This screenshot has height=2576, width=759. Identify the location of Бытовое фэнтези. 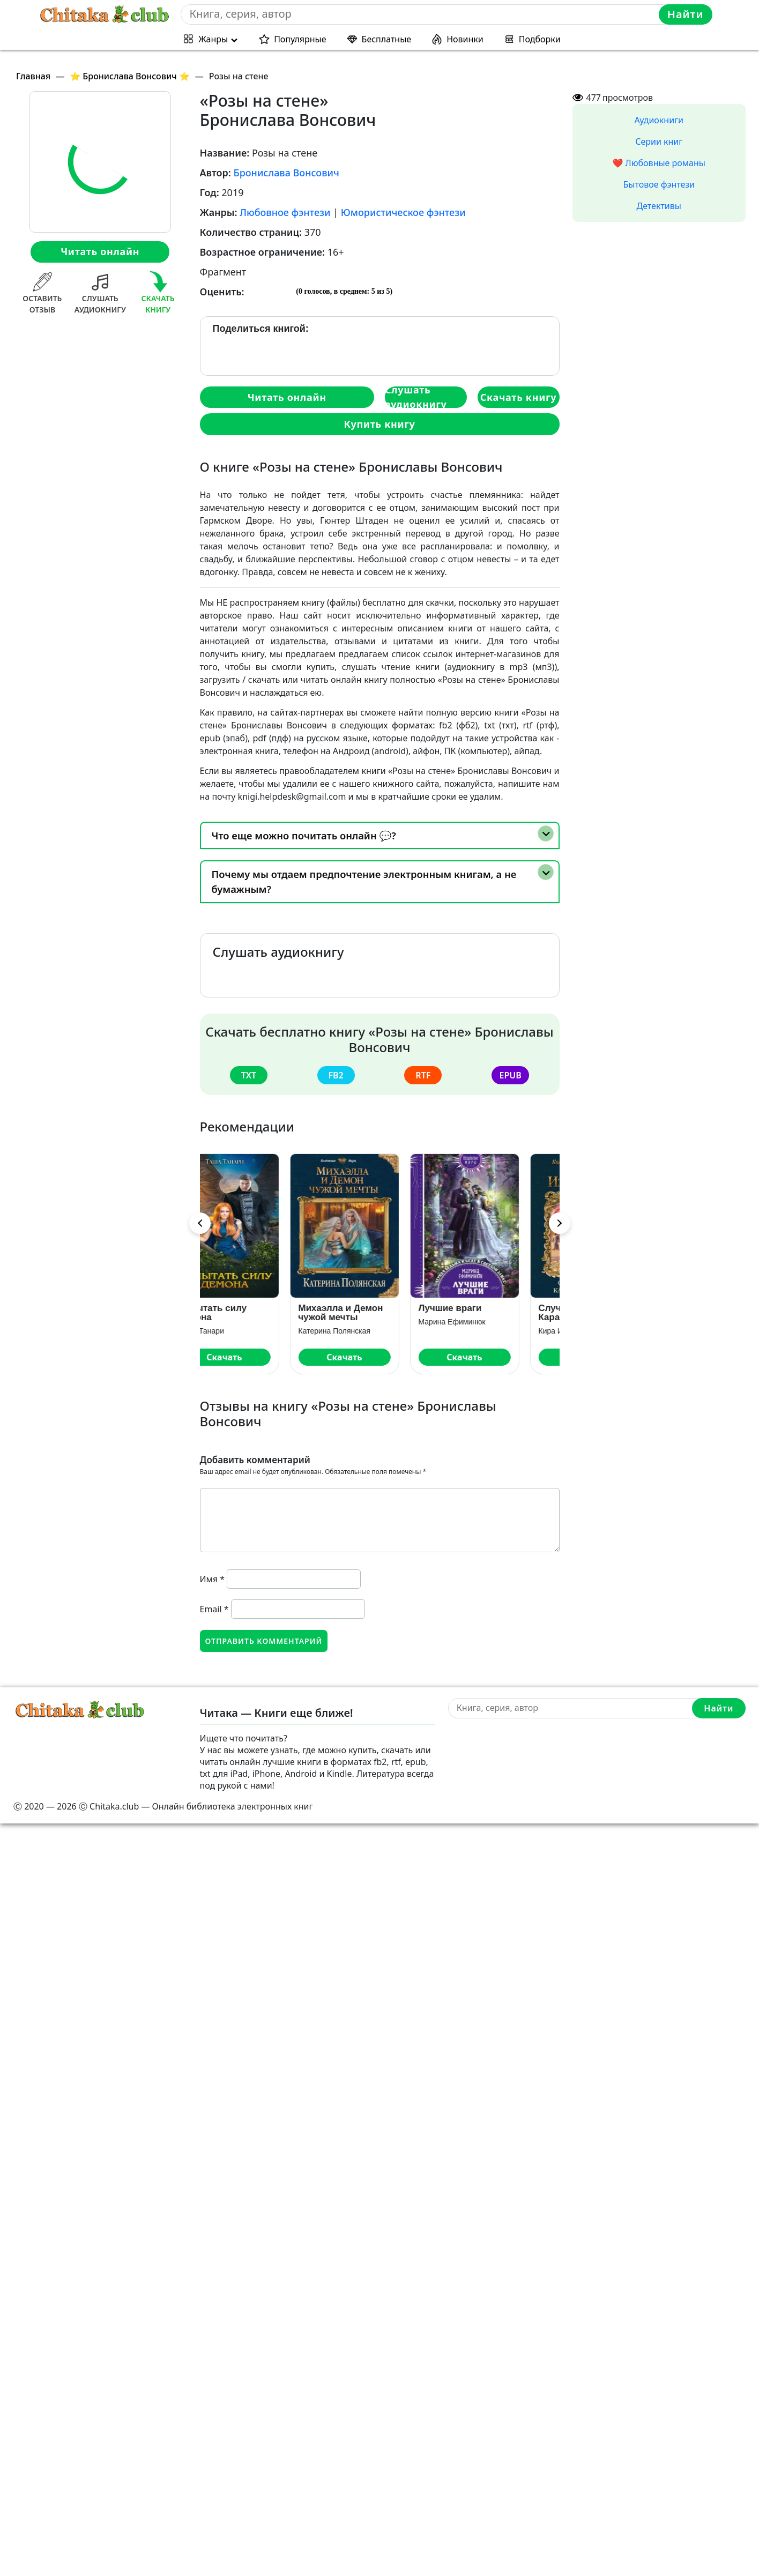
(659, 184).